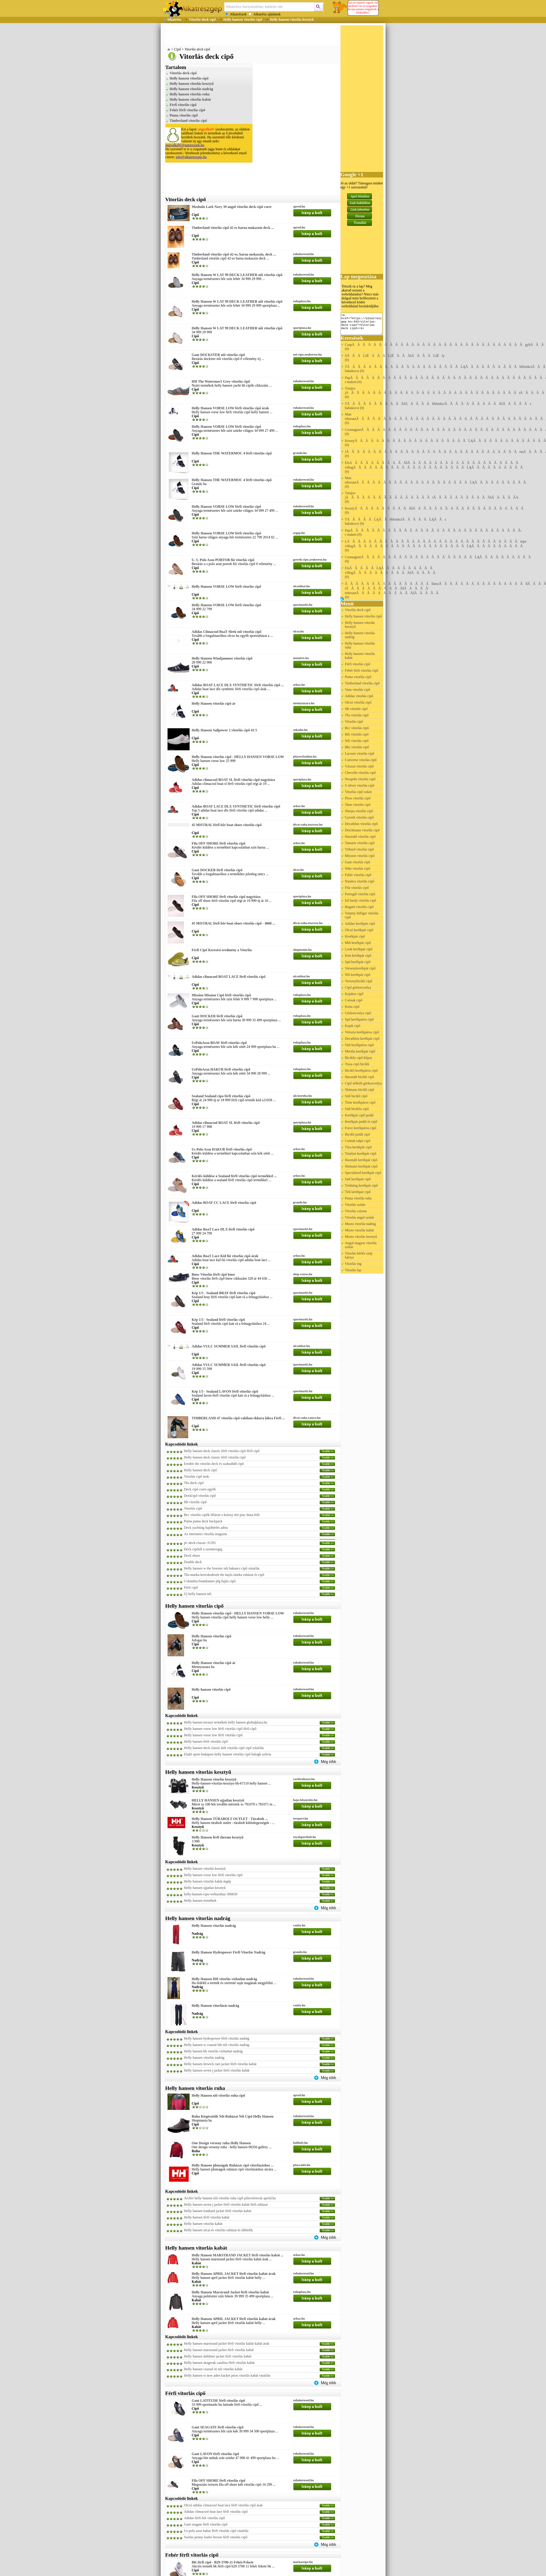 The width and height of the screenshot is (546, 2576). I want to click on Kép 1/5 - Sealand férfi vitorlás cipő, so click(218, 1319).